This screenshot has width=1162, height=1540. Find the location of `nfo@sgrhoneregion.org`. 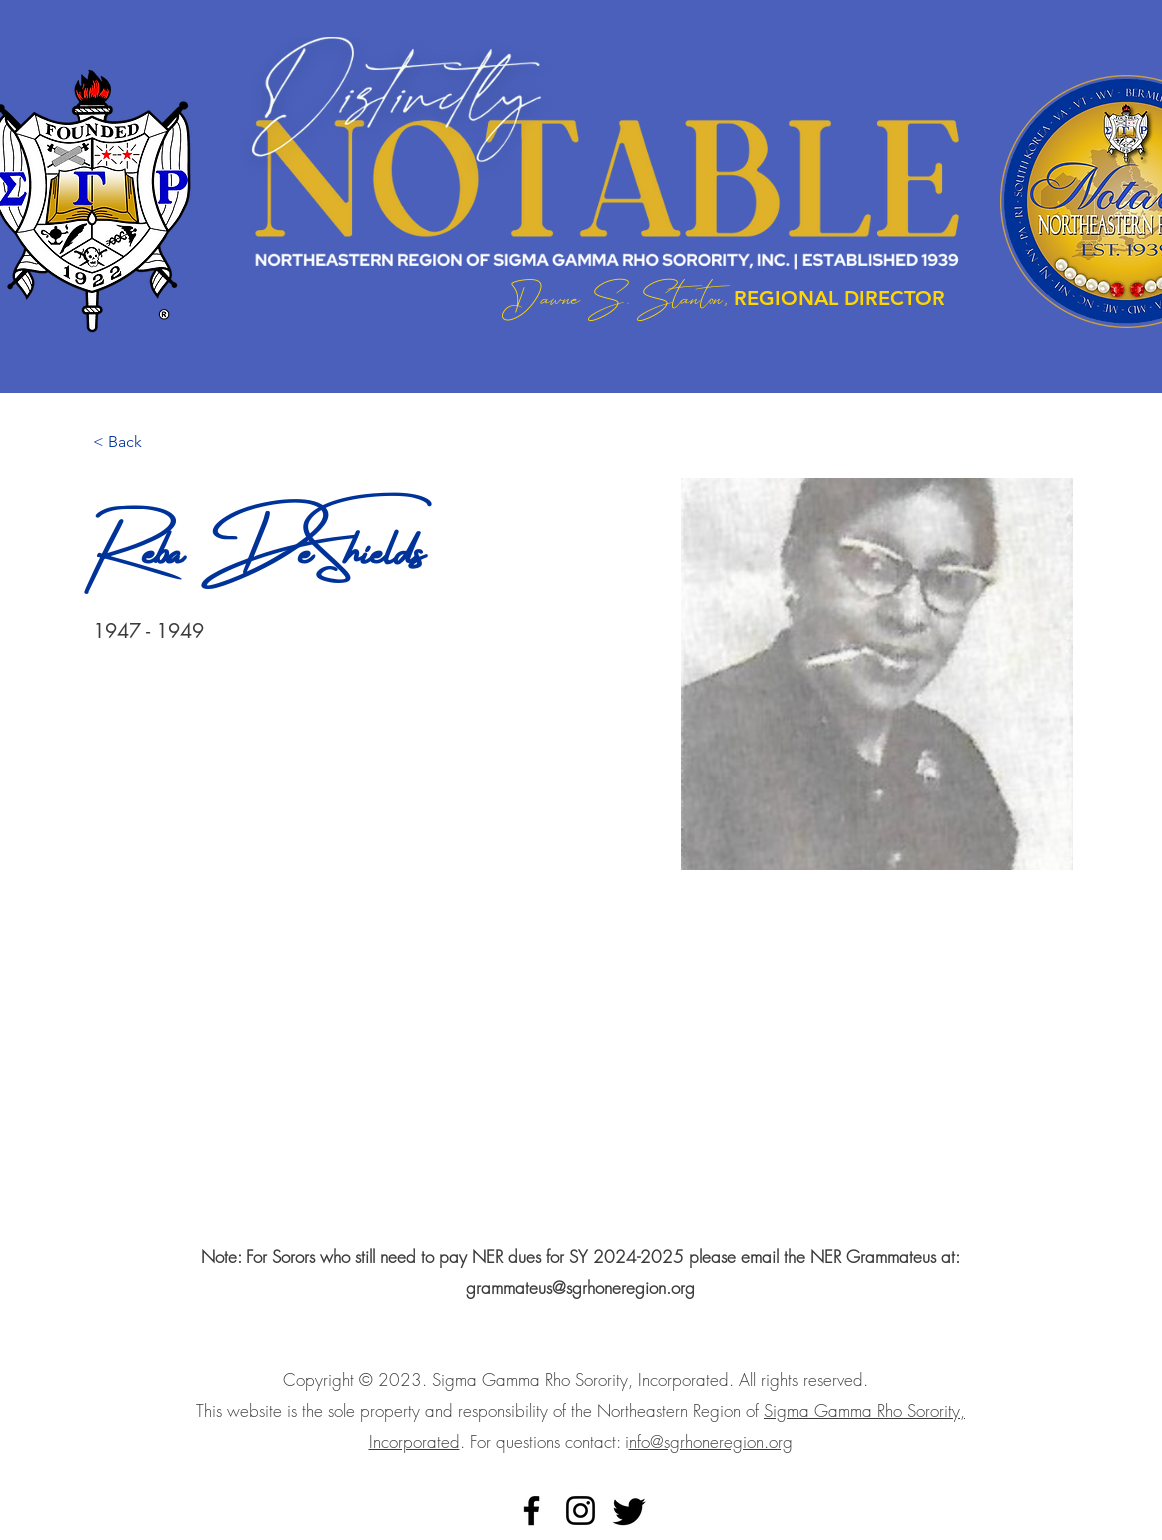

nfo@sgrhoneregion.org is located at coordinates (711, 1441).